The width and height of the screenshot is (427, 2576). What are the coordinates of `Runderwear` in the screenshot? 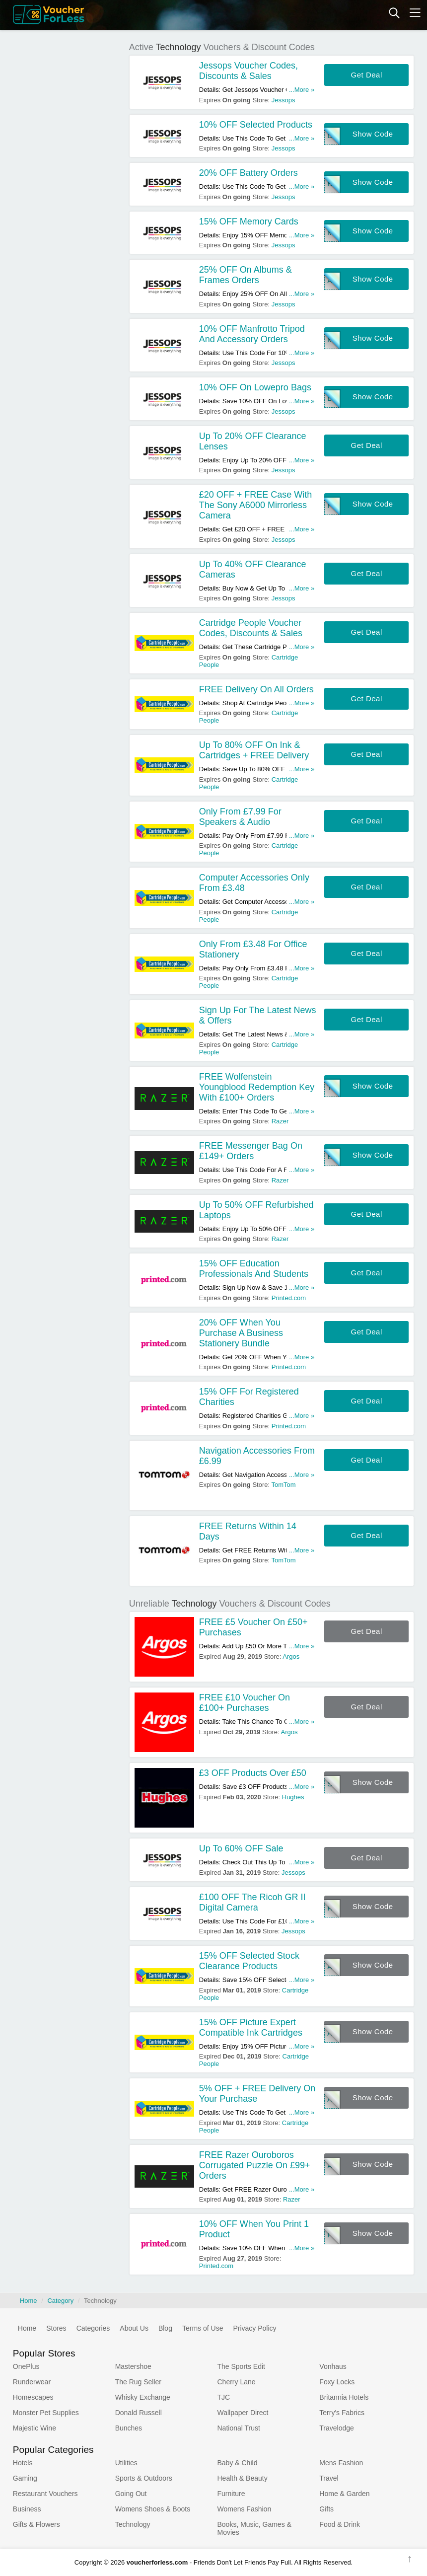 It's located at (32, 2382).